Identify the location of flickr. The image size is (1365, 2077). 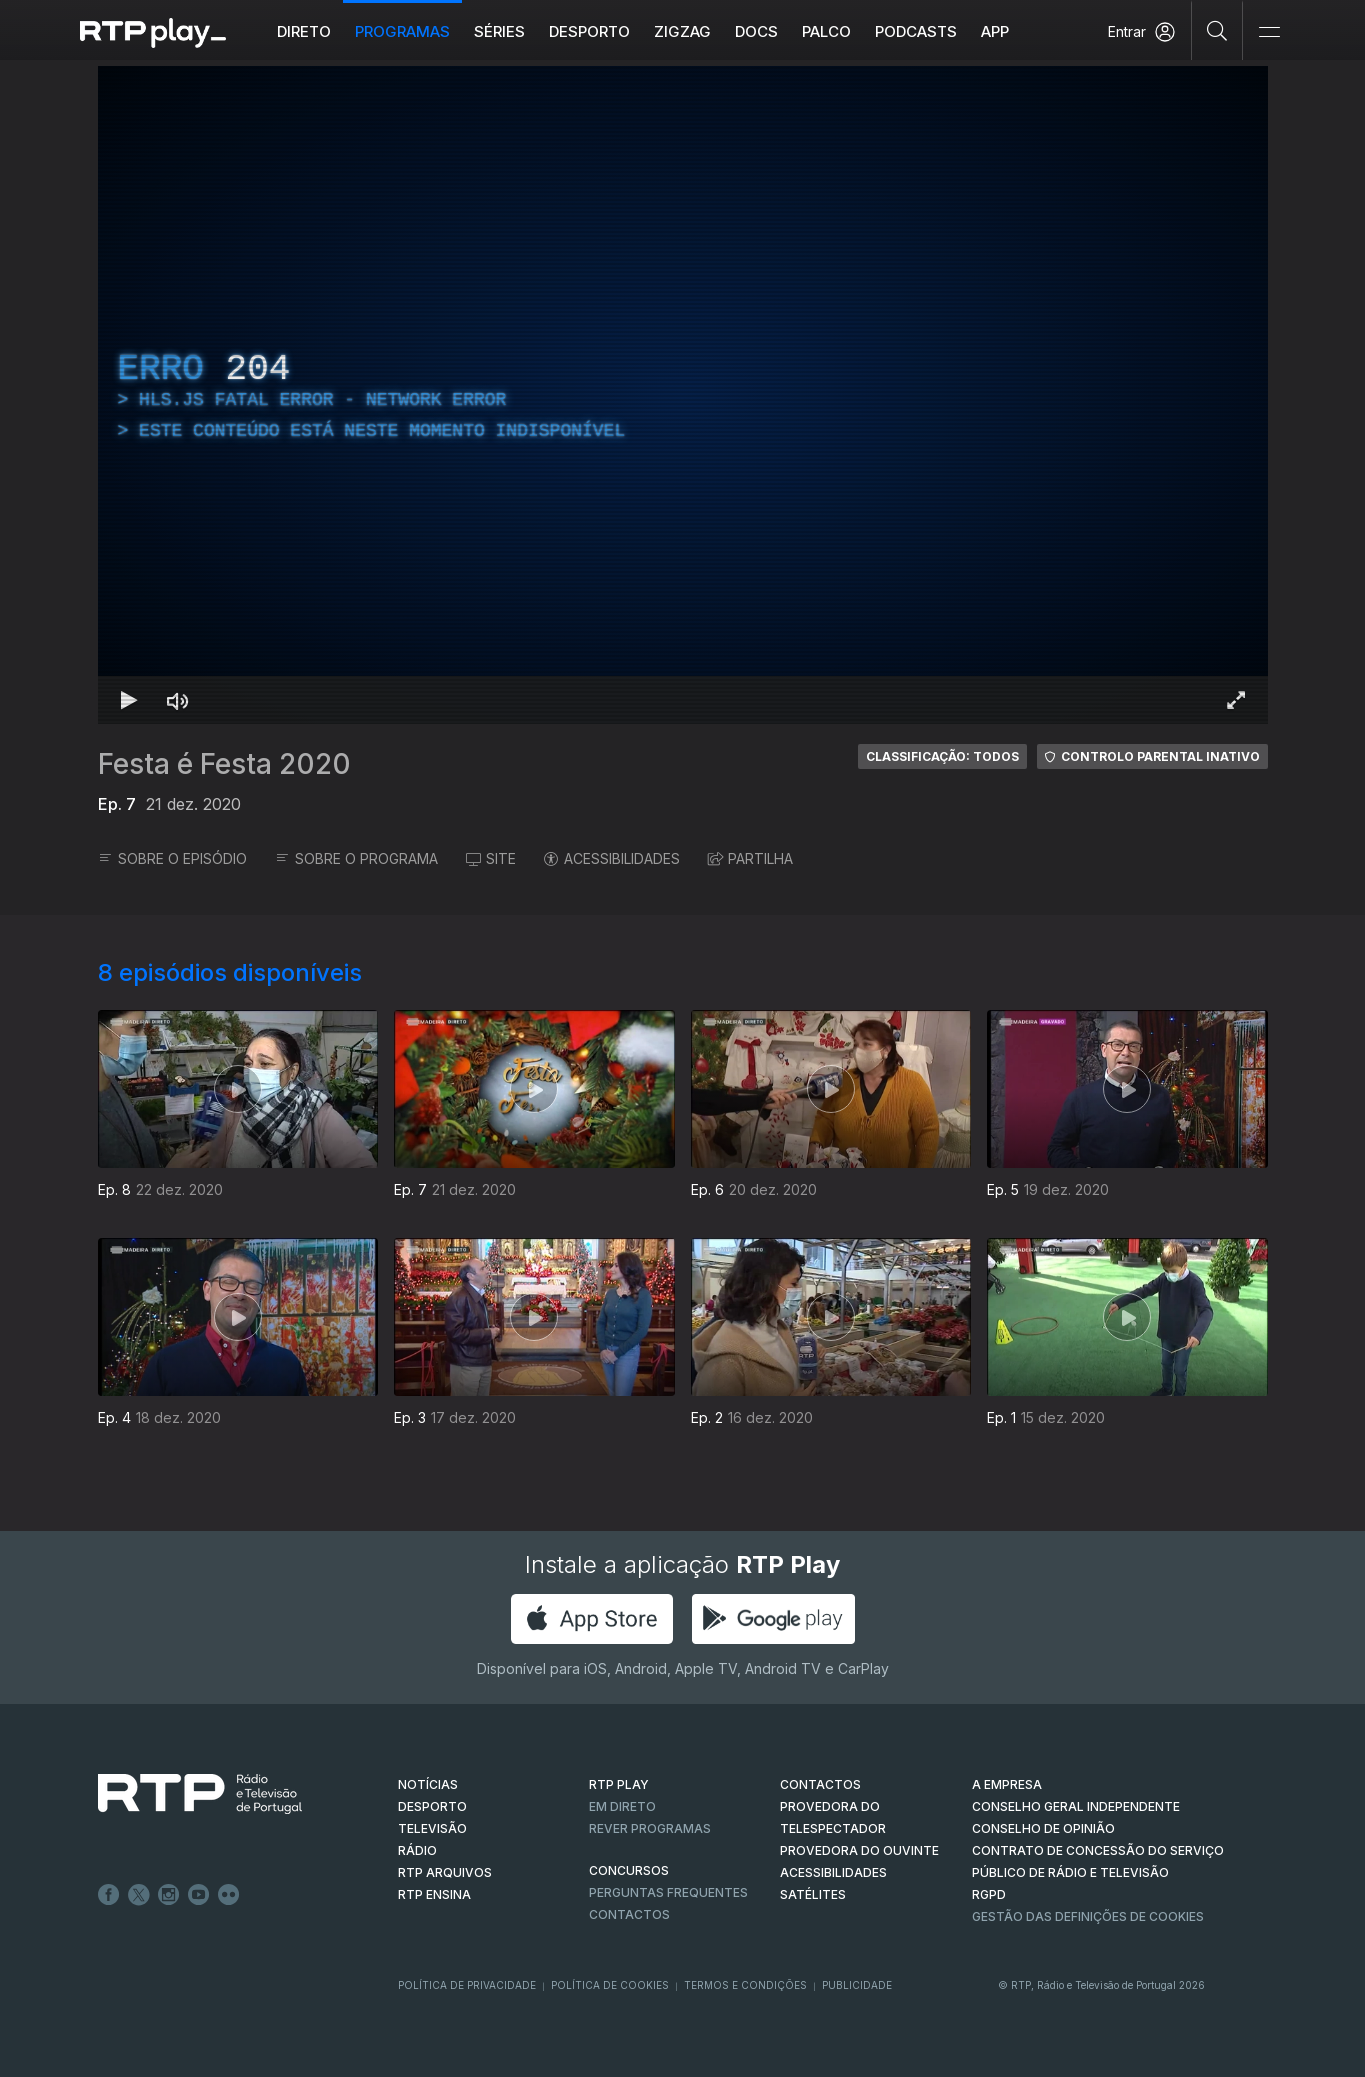
(229, 1895).